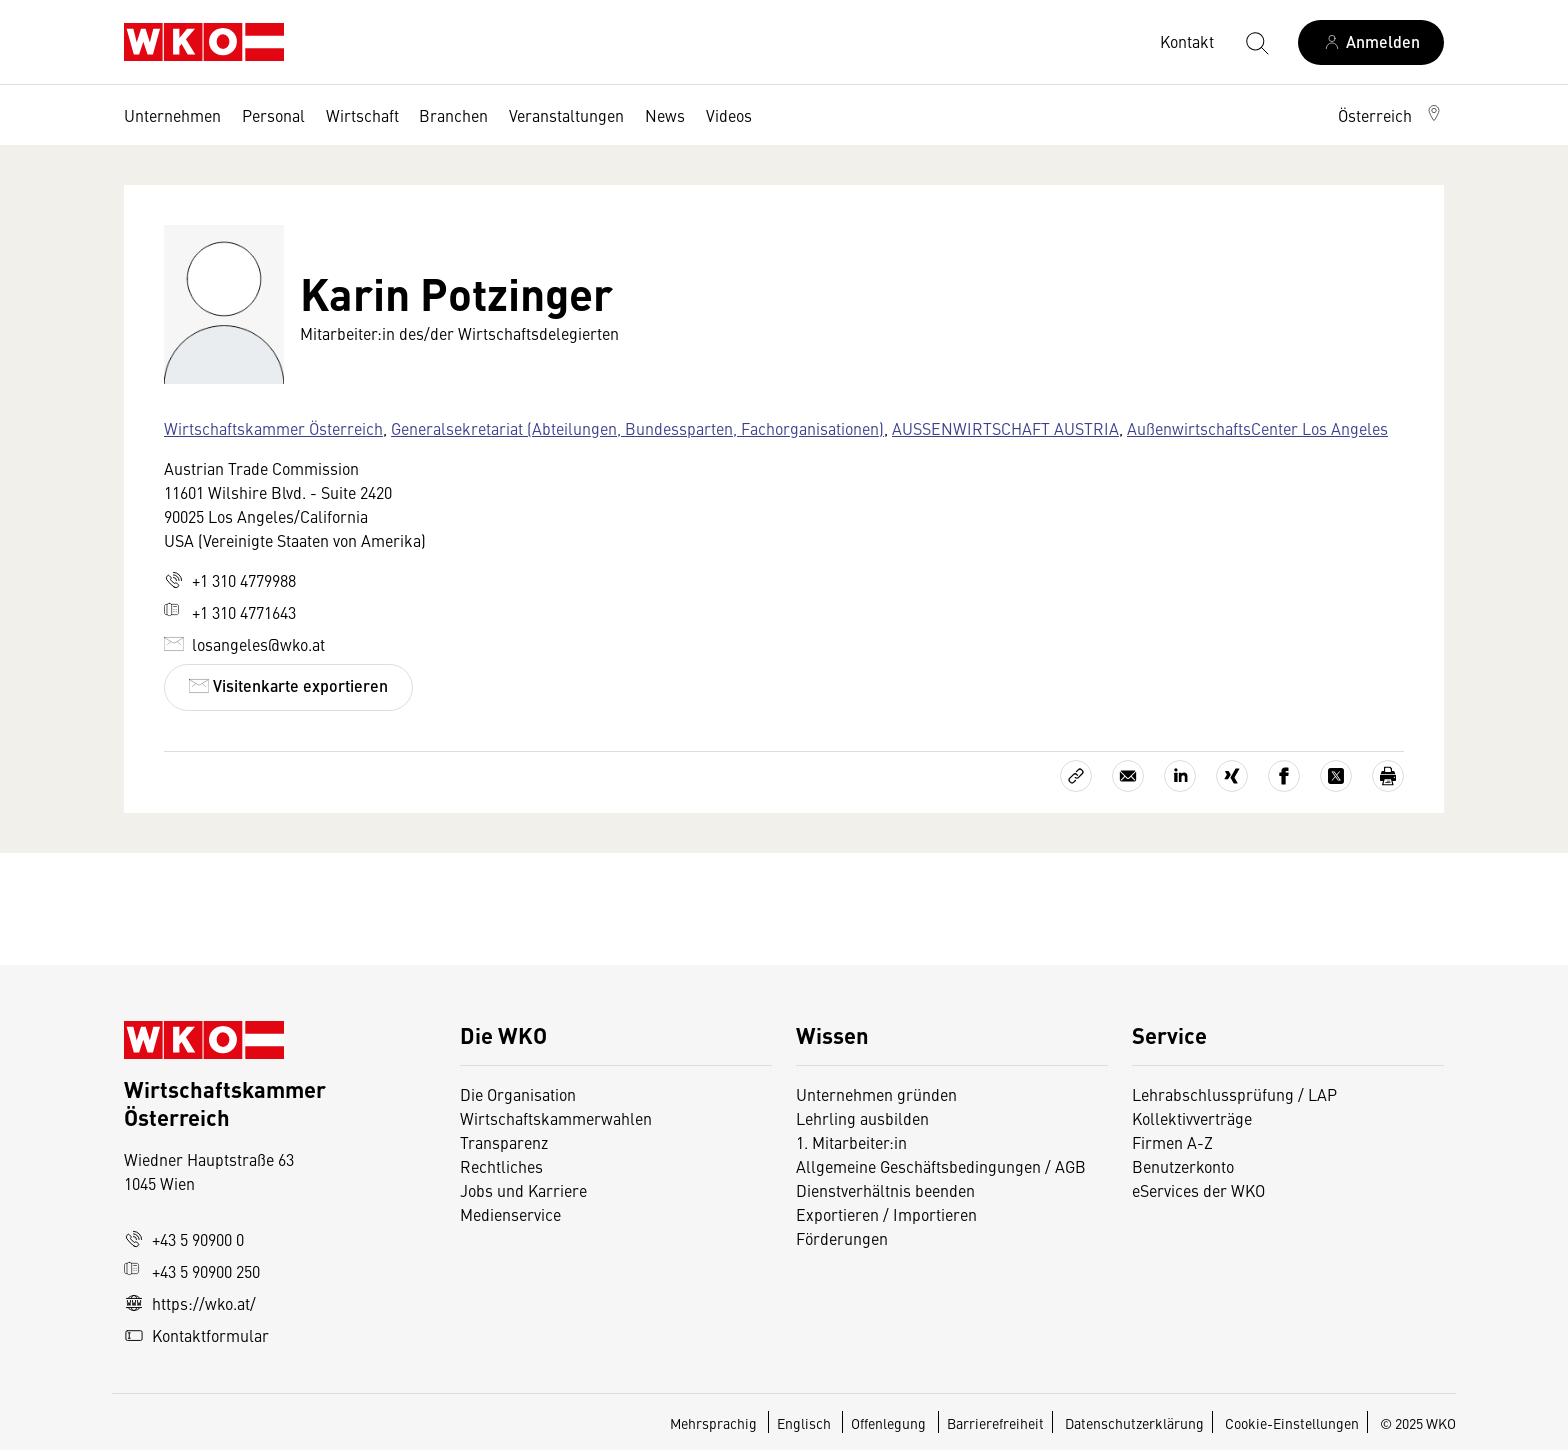 This screenshot has height=1450, width=1568. What do you see at coordinates (504, 1142) in the screenshot?
I see `Transparenz` at bounding box center [504, 1142].